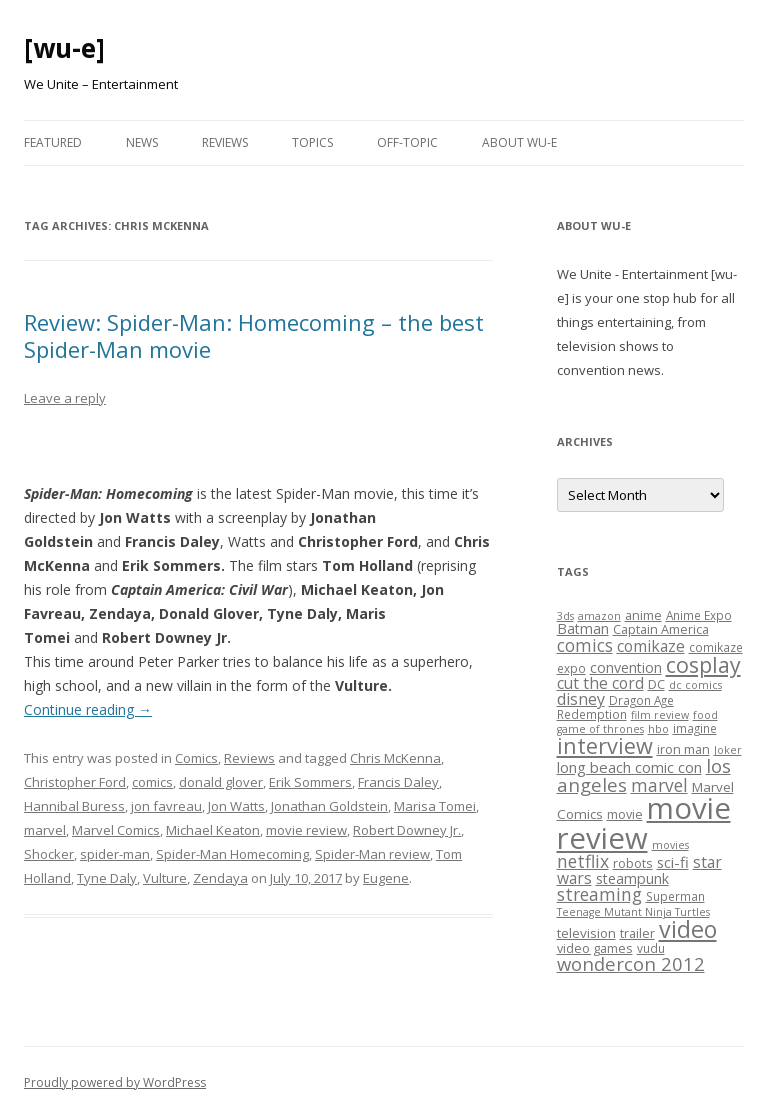 The height and width of the screenshot is (1119, 768). Describe the element at coordinates (583, 861) in the screenshot. I see `netflix` at that location.